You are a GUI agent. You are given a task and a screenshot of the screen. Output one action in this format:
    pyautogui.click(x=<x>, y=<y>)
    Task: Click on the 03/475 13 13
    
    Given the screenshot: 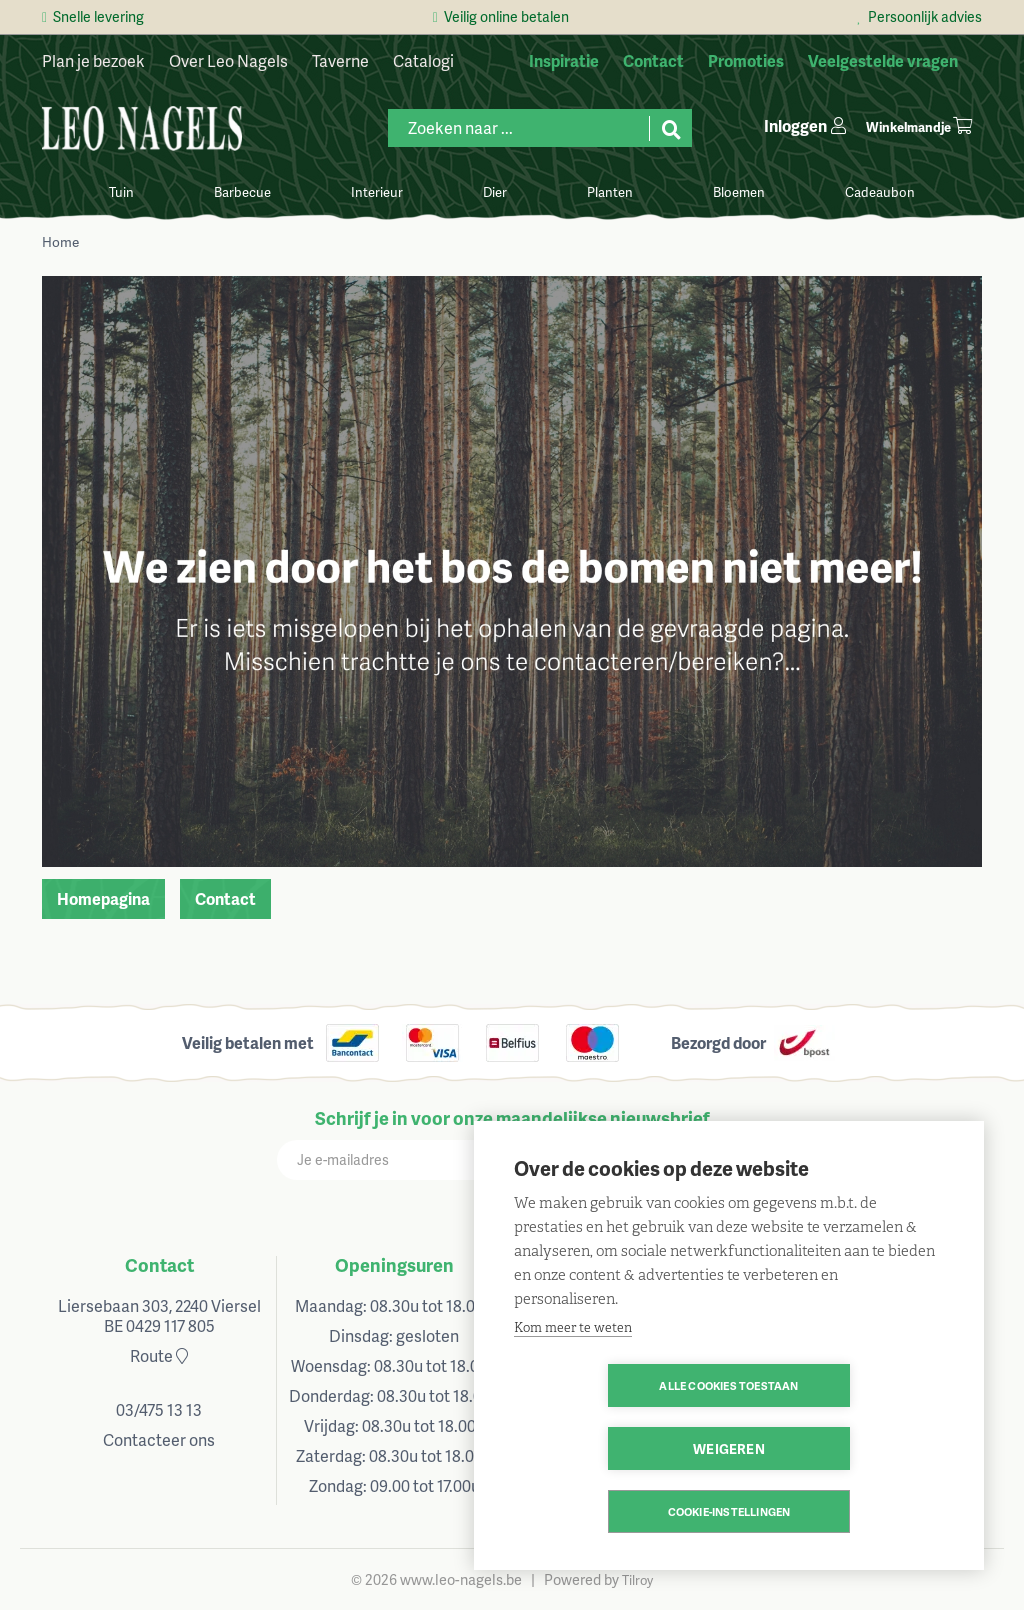 What is the action you would take?
    pyautogui.click(x=159, y=1409)
    